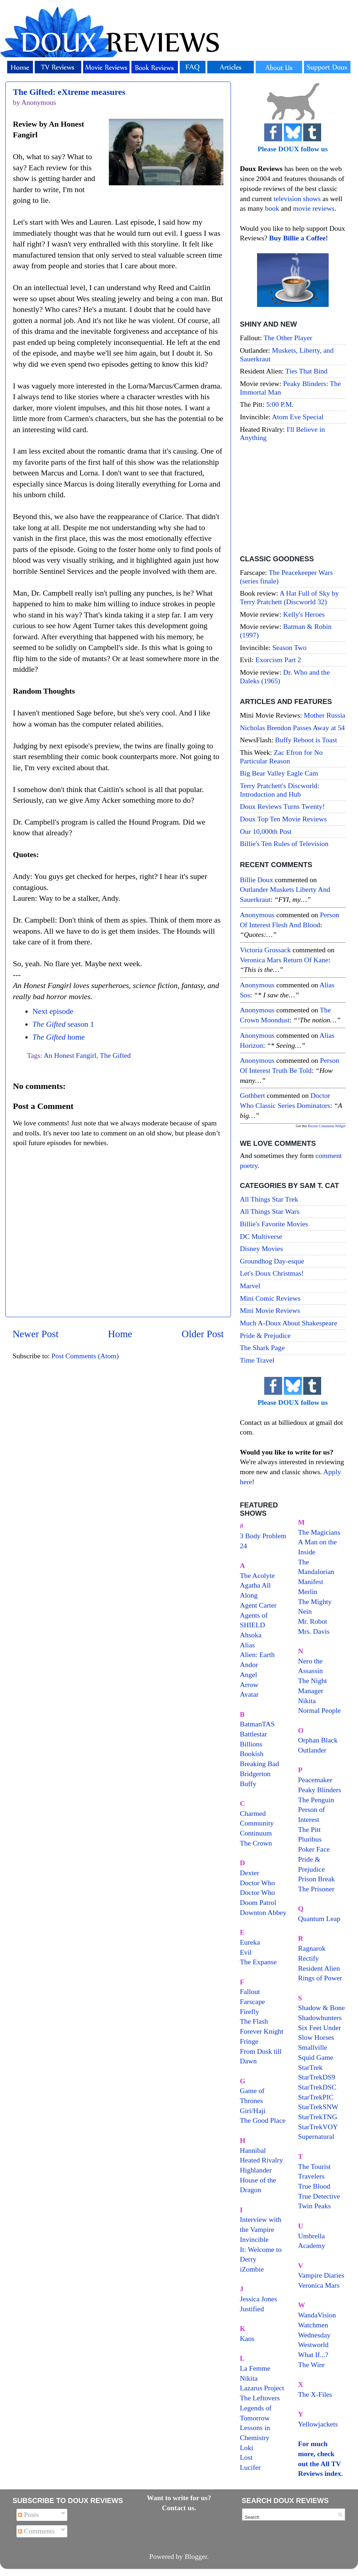 The width and height of the screenshot is (358, 2576). I want to click on StarTrekVOY, so click(318, 2127).